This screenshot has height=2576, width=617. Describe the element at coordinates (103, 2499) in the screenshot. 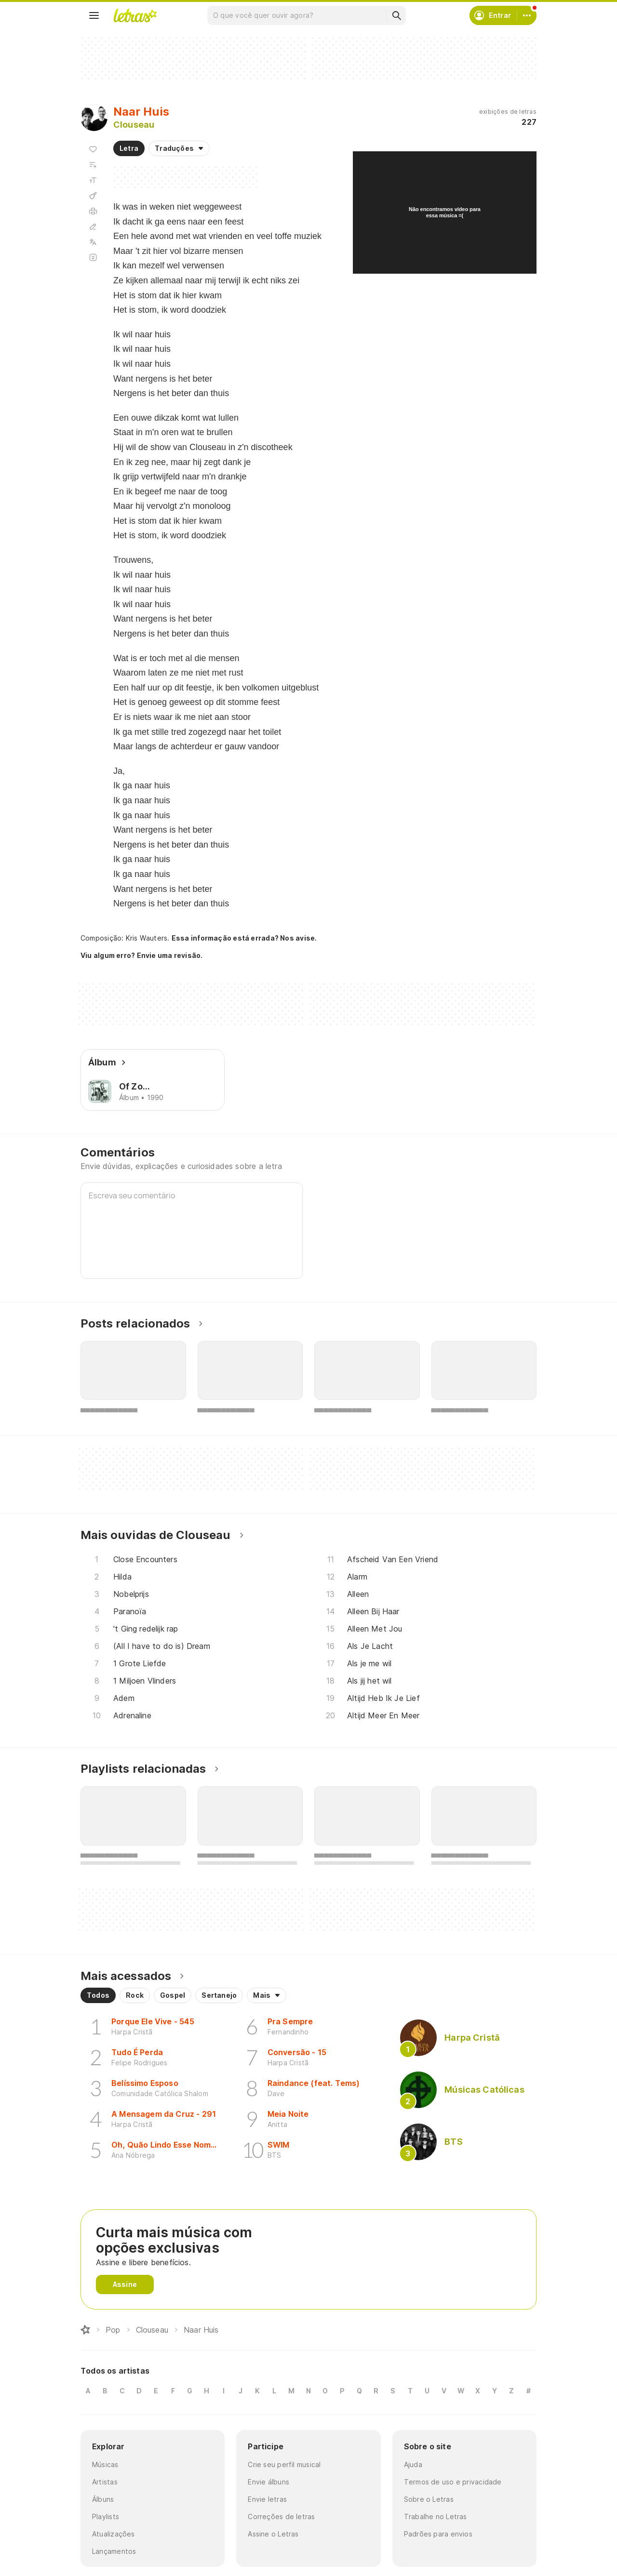

I see `Álbuns` at that location.